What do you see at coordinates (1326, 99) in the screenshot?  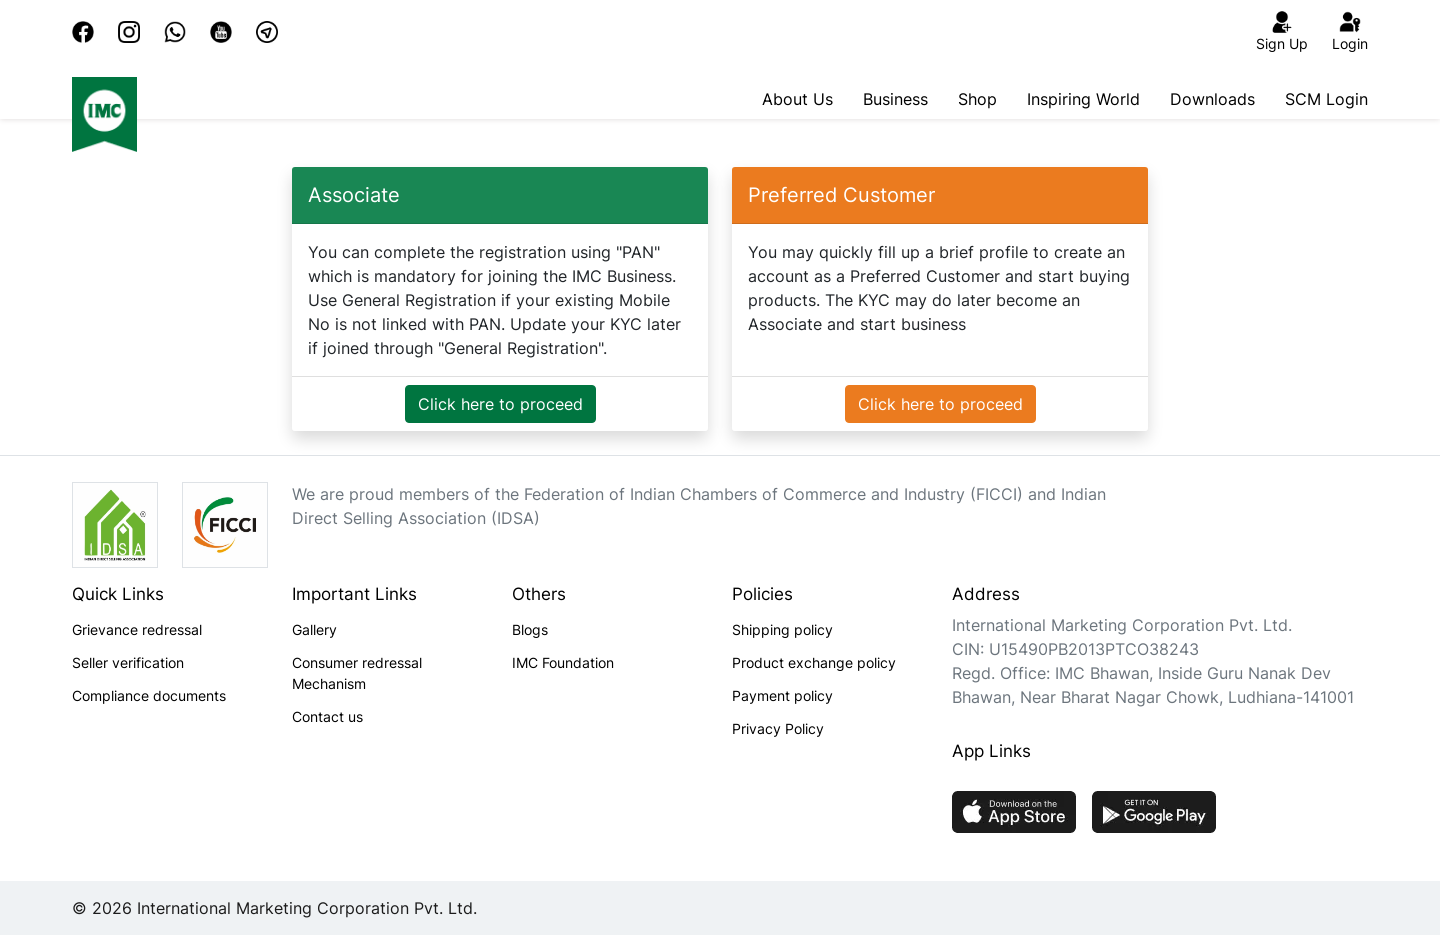 I see `SCM Login` at bounding box center [1326, 99].